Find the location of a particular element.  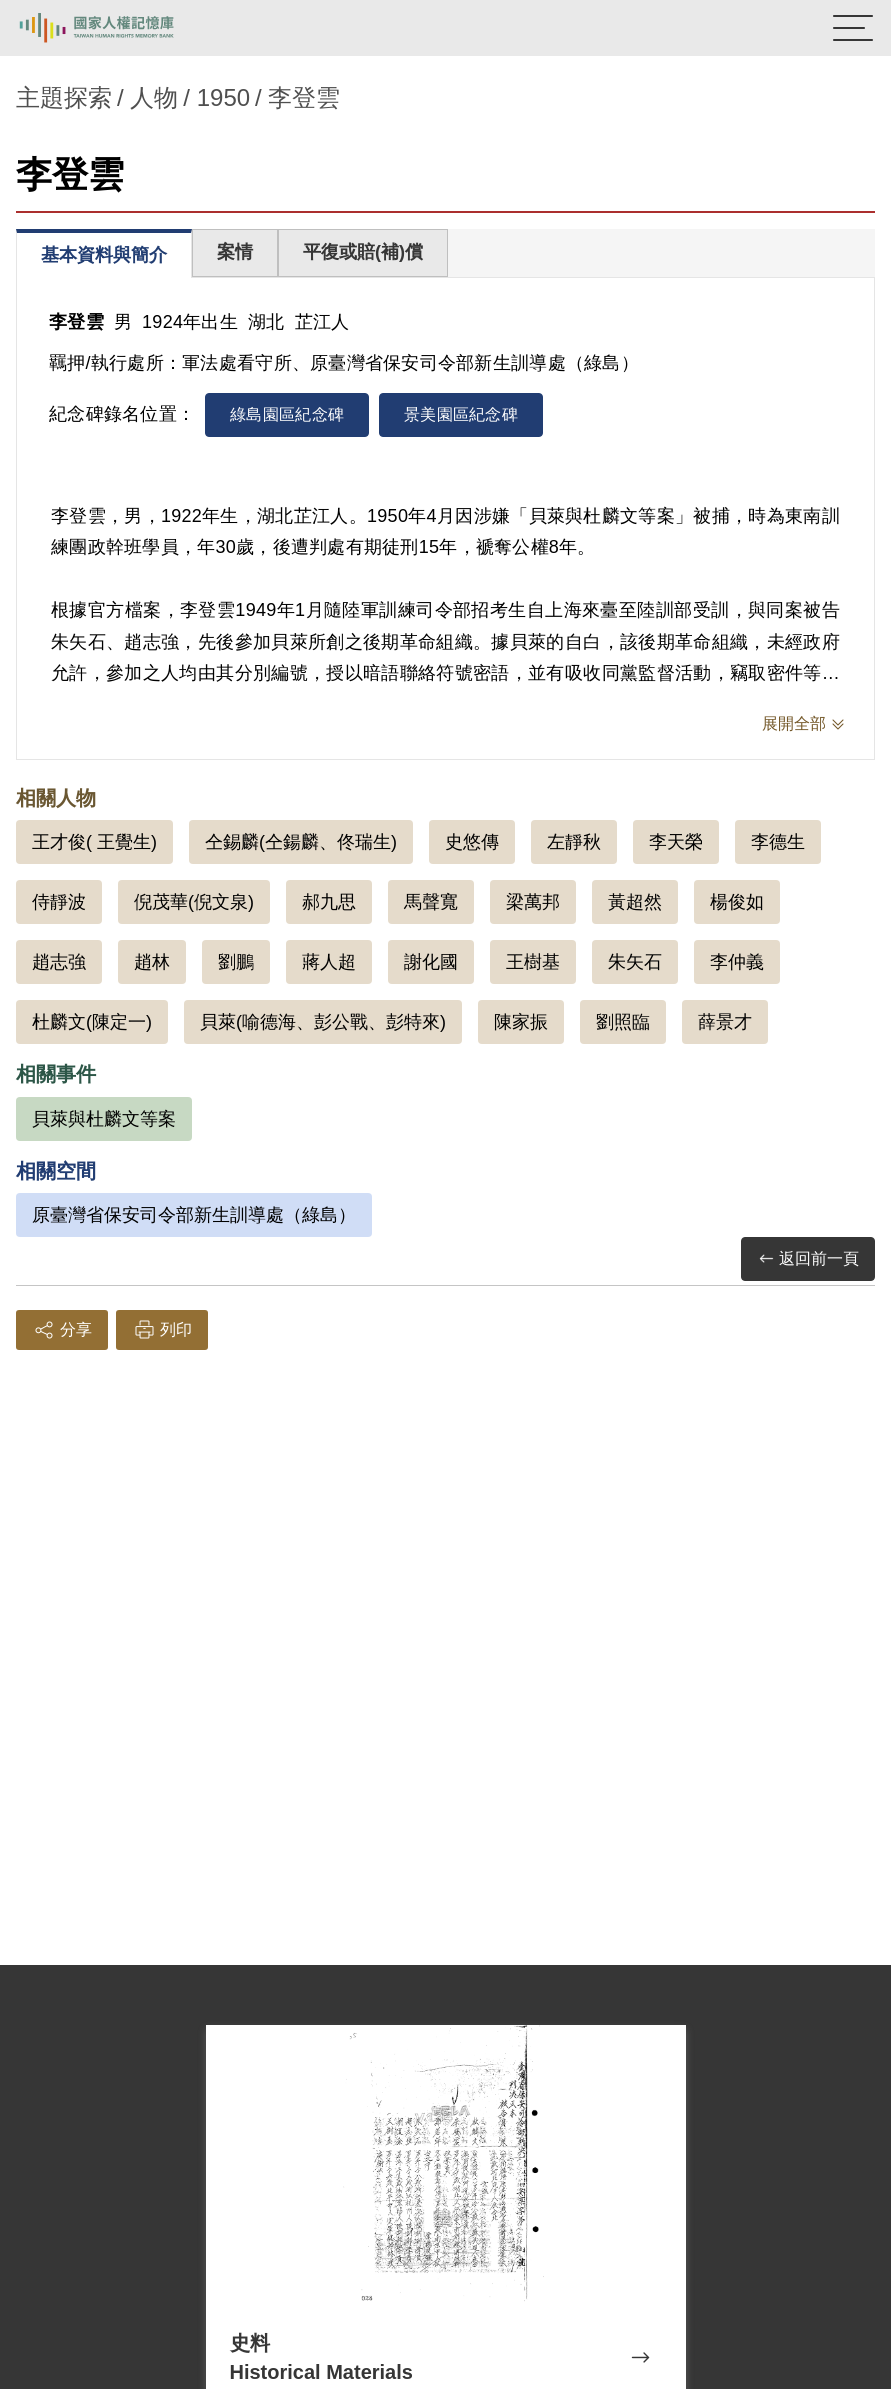

平復或賠(補)償 [tab] is located at coordinates (363, 252).